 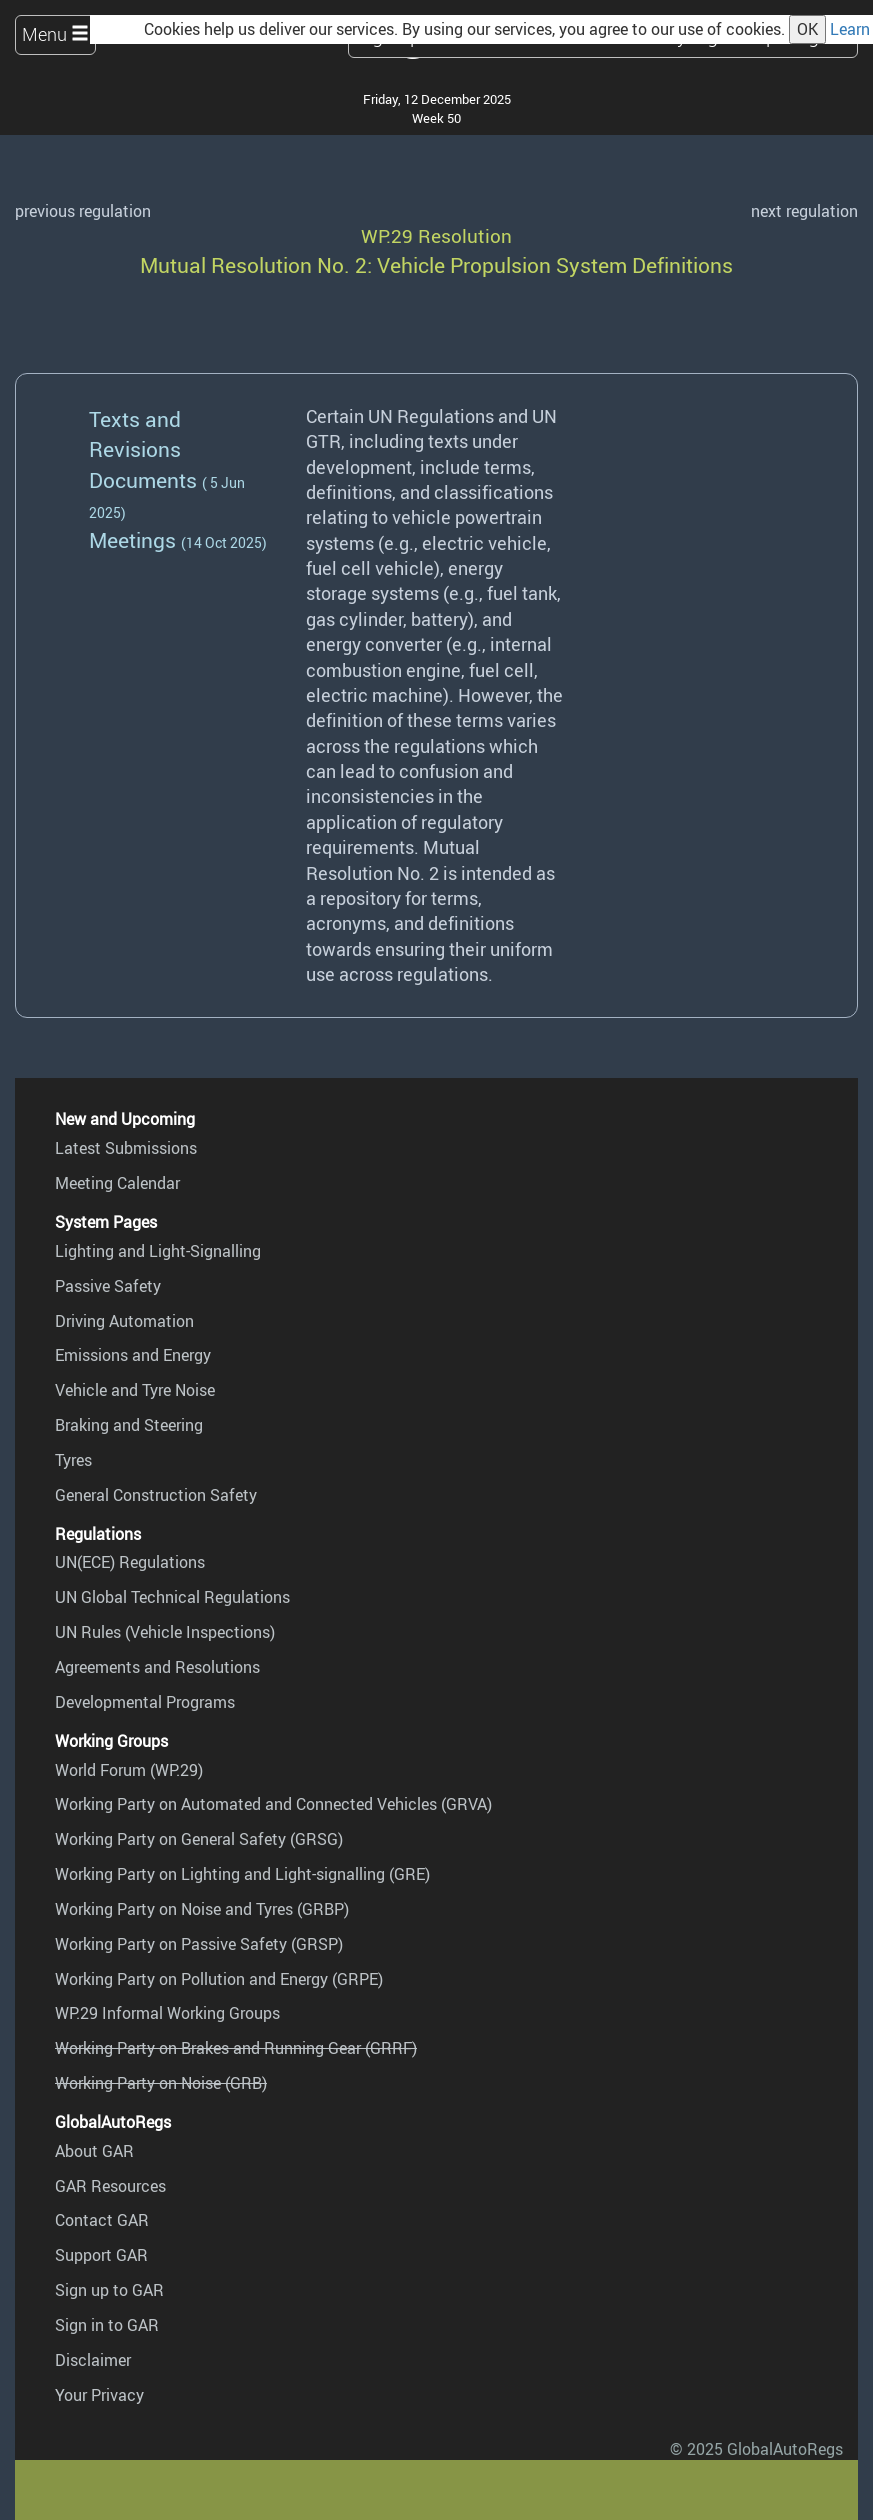 I want to click on WP.29 Informal Working Groups, so click(x=167, y=2013).